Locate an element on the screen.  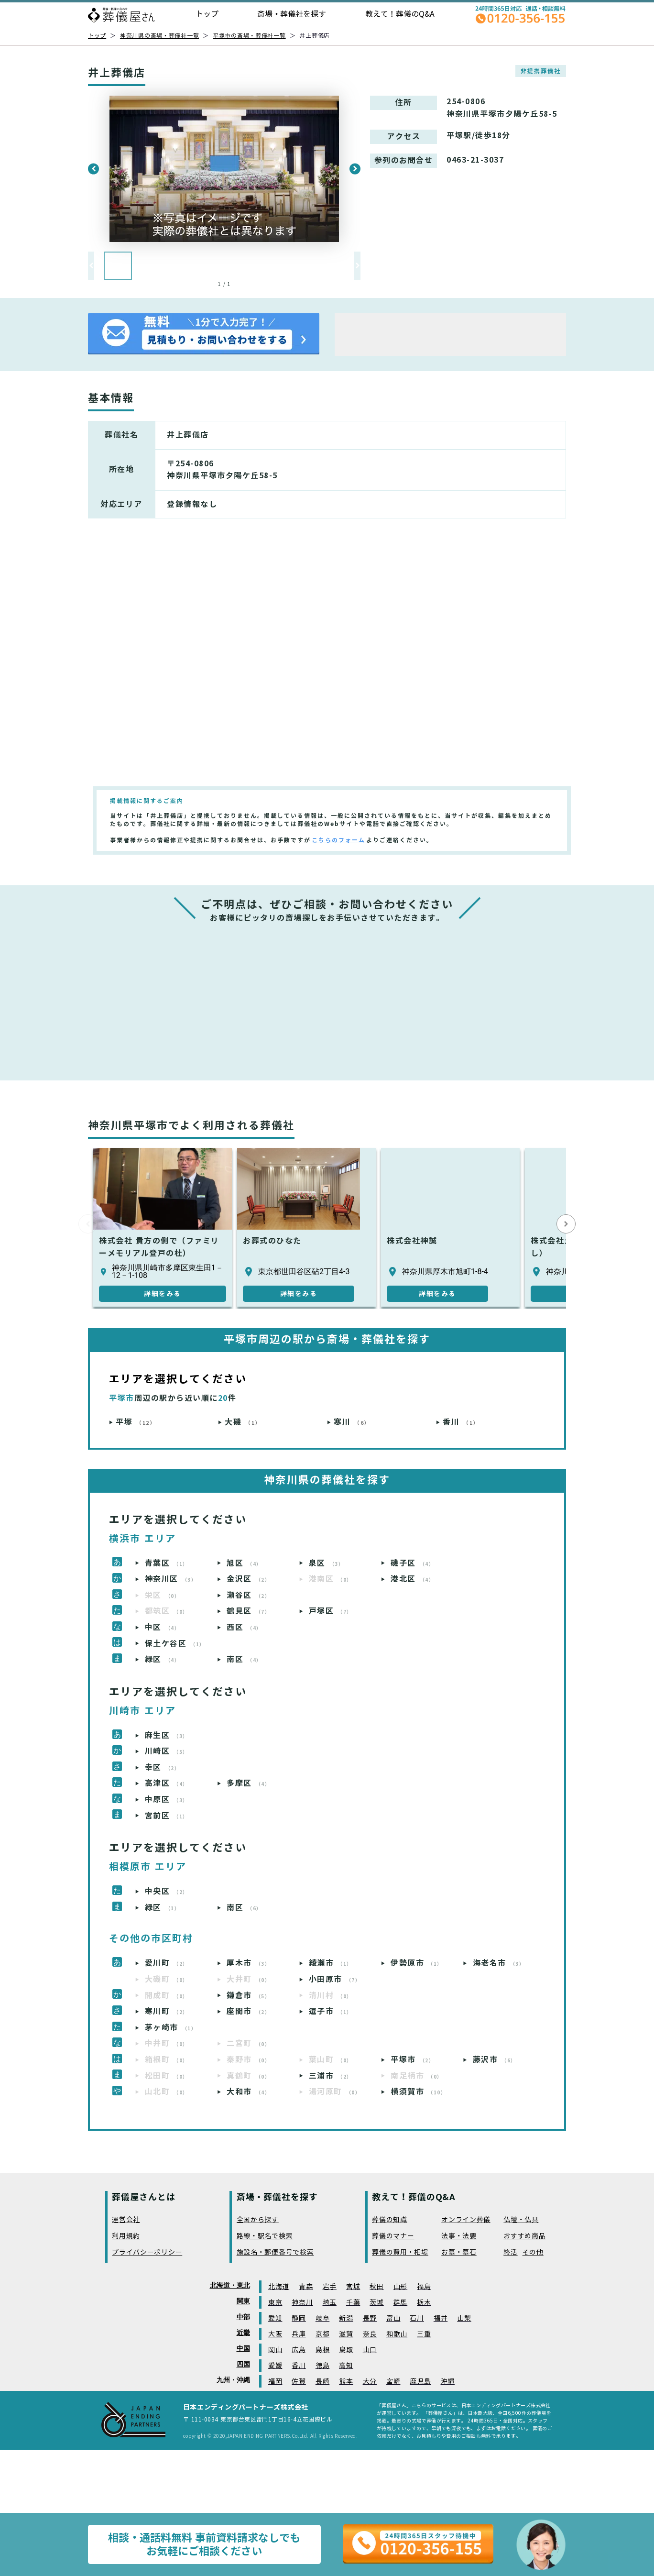
宮前区 is located at coordinates (166, 1816).